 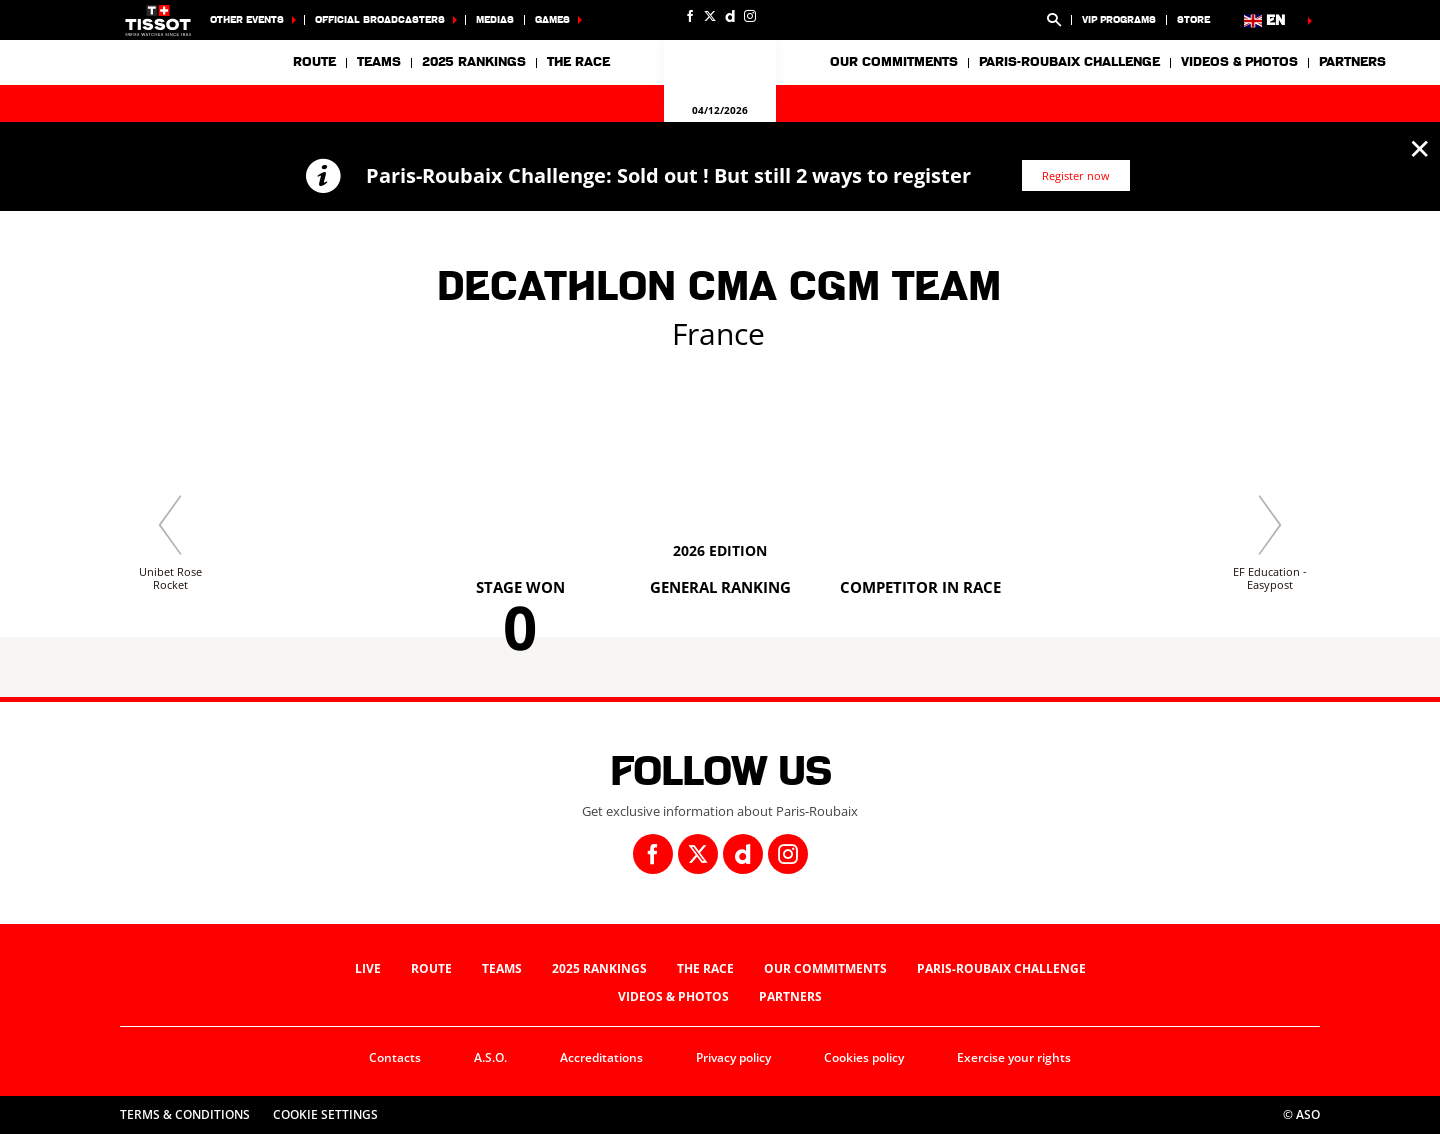 What do you see at coordinates (733, 1057) in the screenshot?
I see `Privacy policy` at bounding box center [733, 1057].